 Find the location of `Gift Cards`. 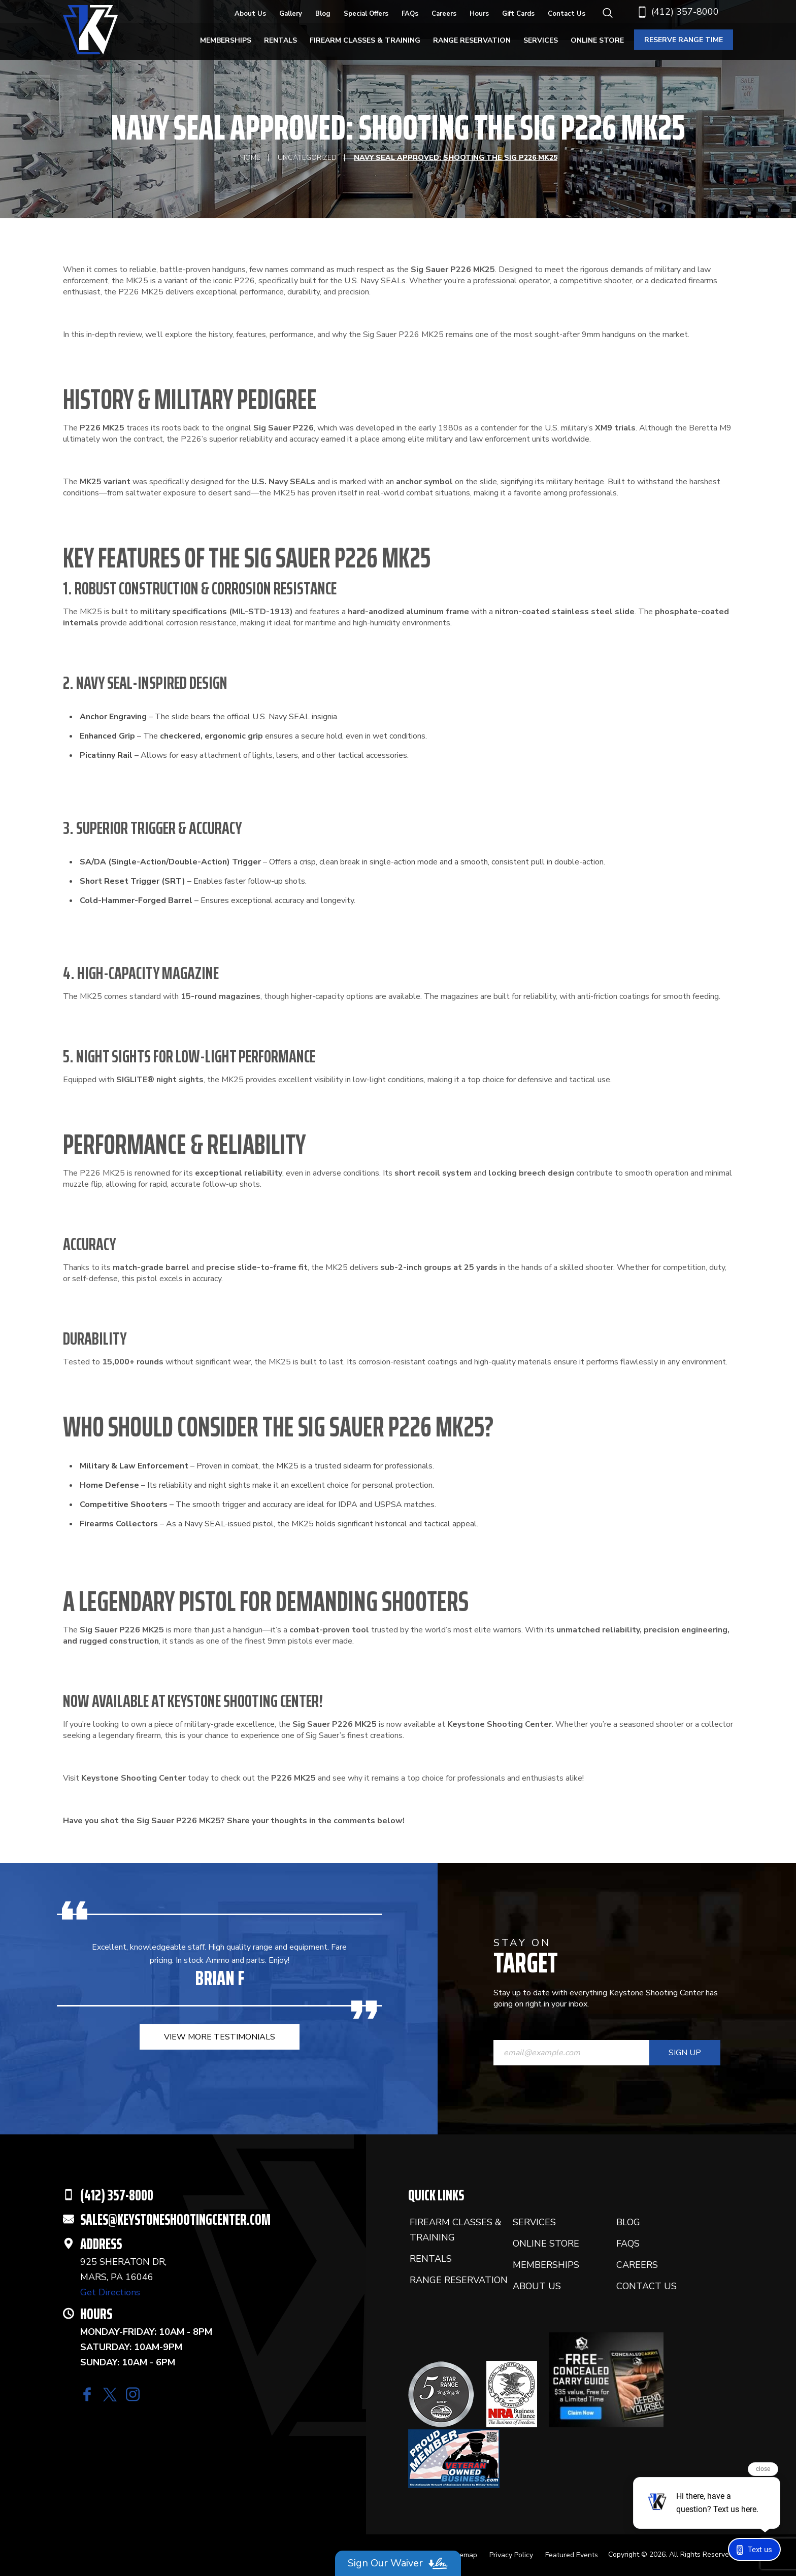

Gift Cards is located at coordinates (518, 13).